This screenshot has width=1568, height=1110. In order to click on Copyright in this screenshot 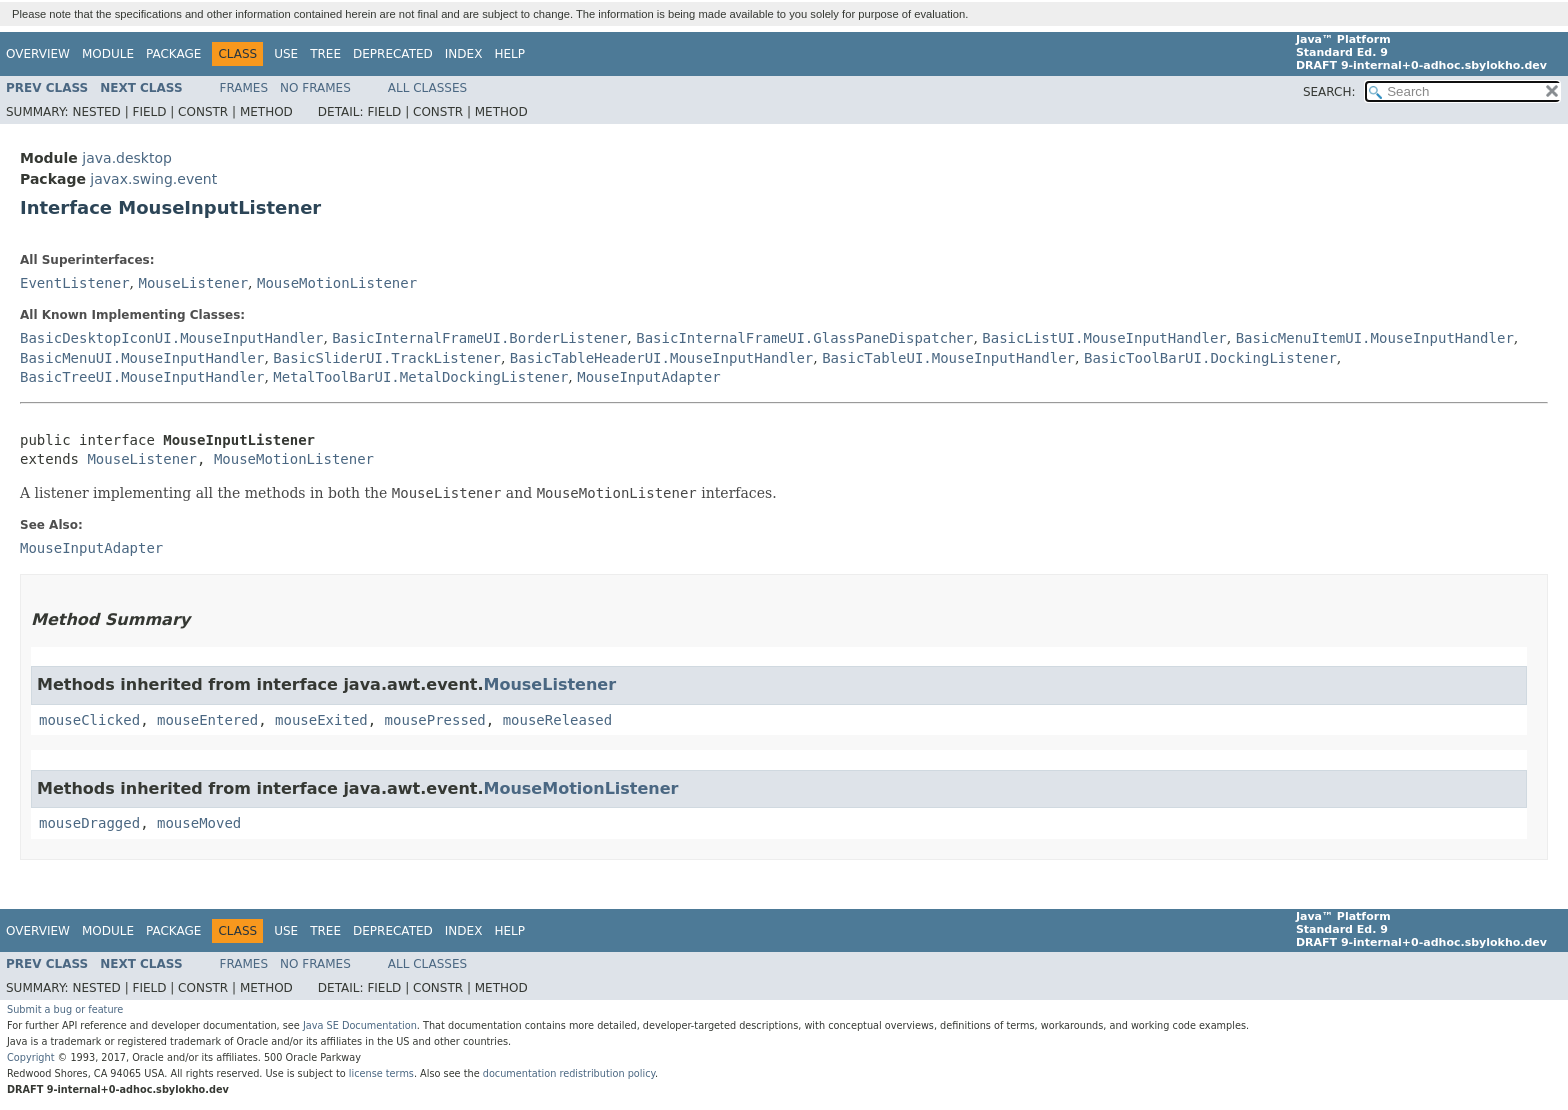, I will do `click(31, 1057)`.